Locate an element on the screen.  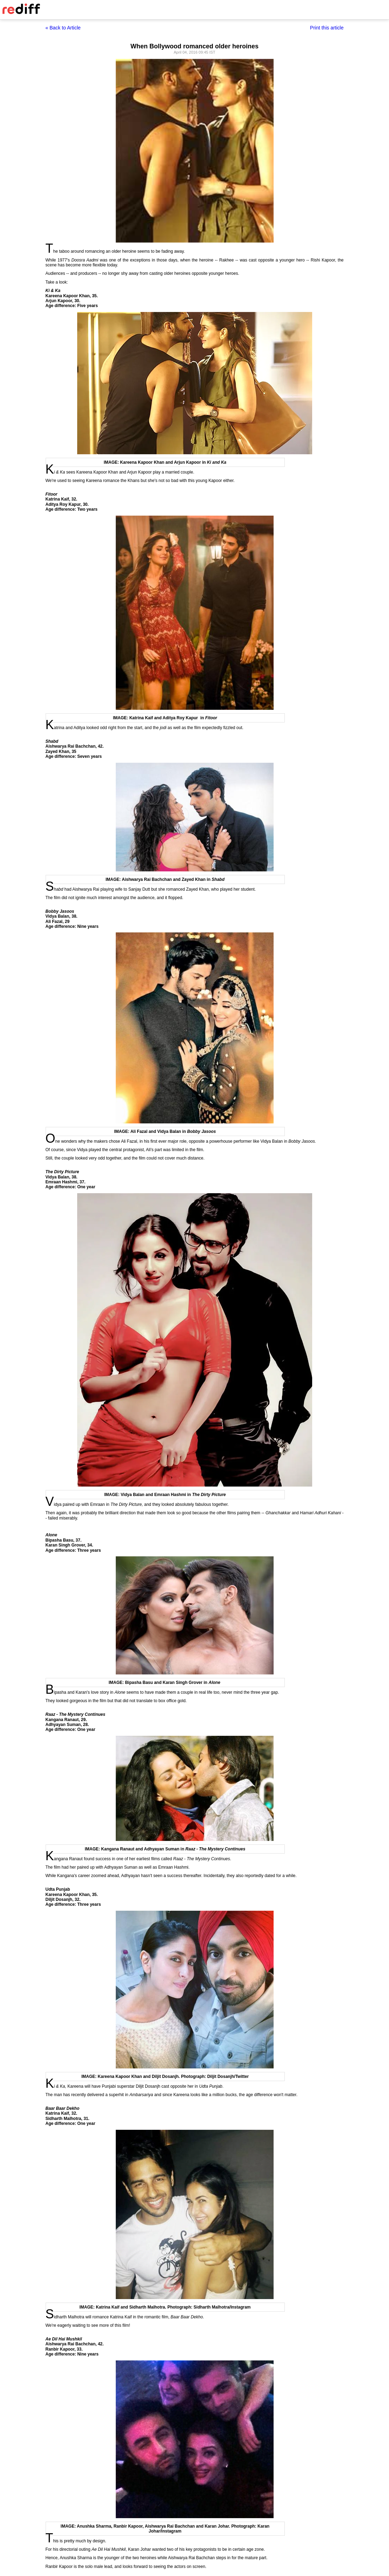
Print this article is located at coordinates (327, 27).